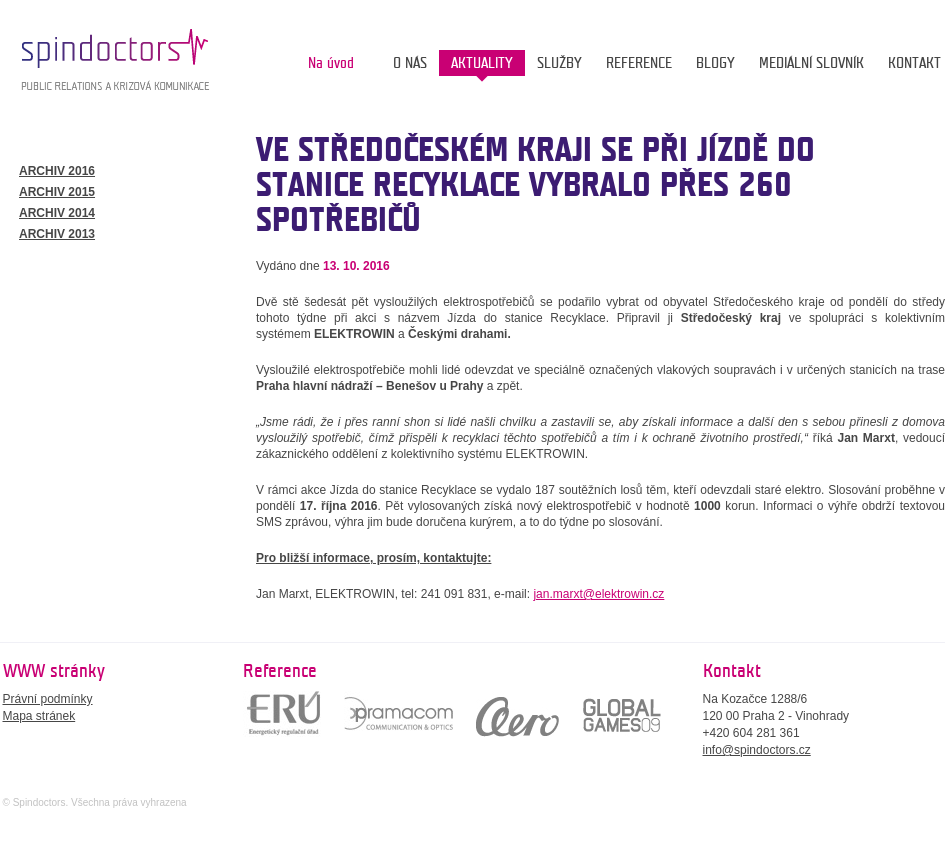  I want to click on info@spindoctors.cz, so click(757, 750).